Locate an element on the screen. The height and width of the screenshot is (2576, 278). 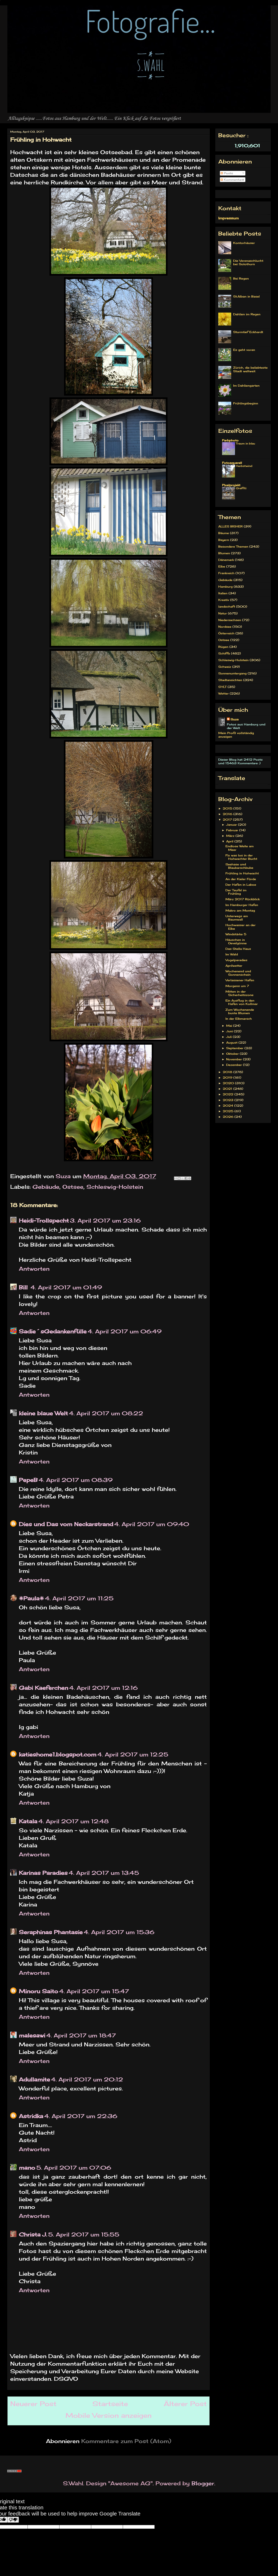
4. April 2017 um 18:47 is located at coordinates (81, 2035).